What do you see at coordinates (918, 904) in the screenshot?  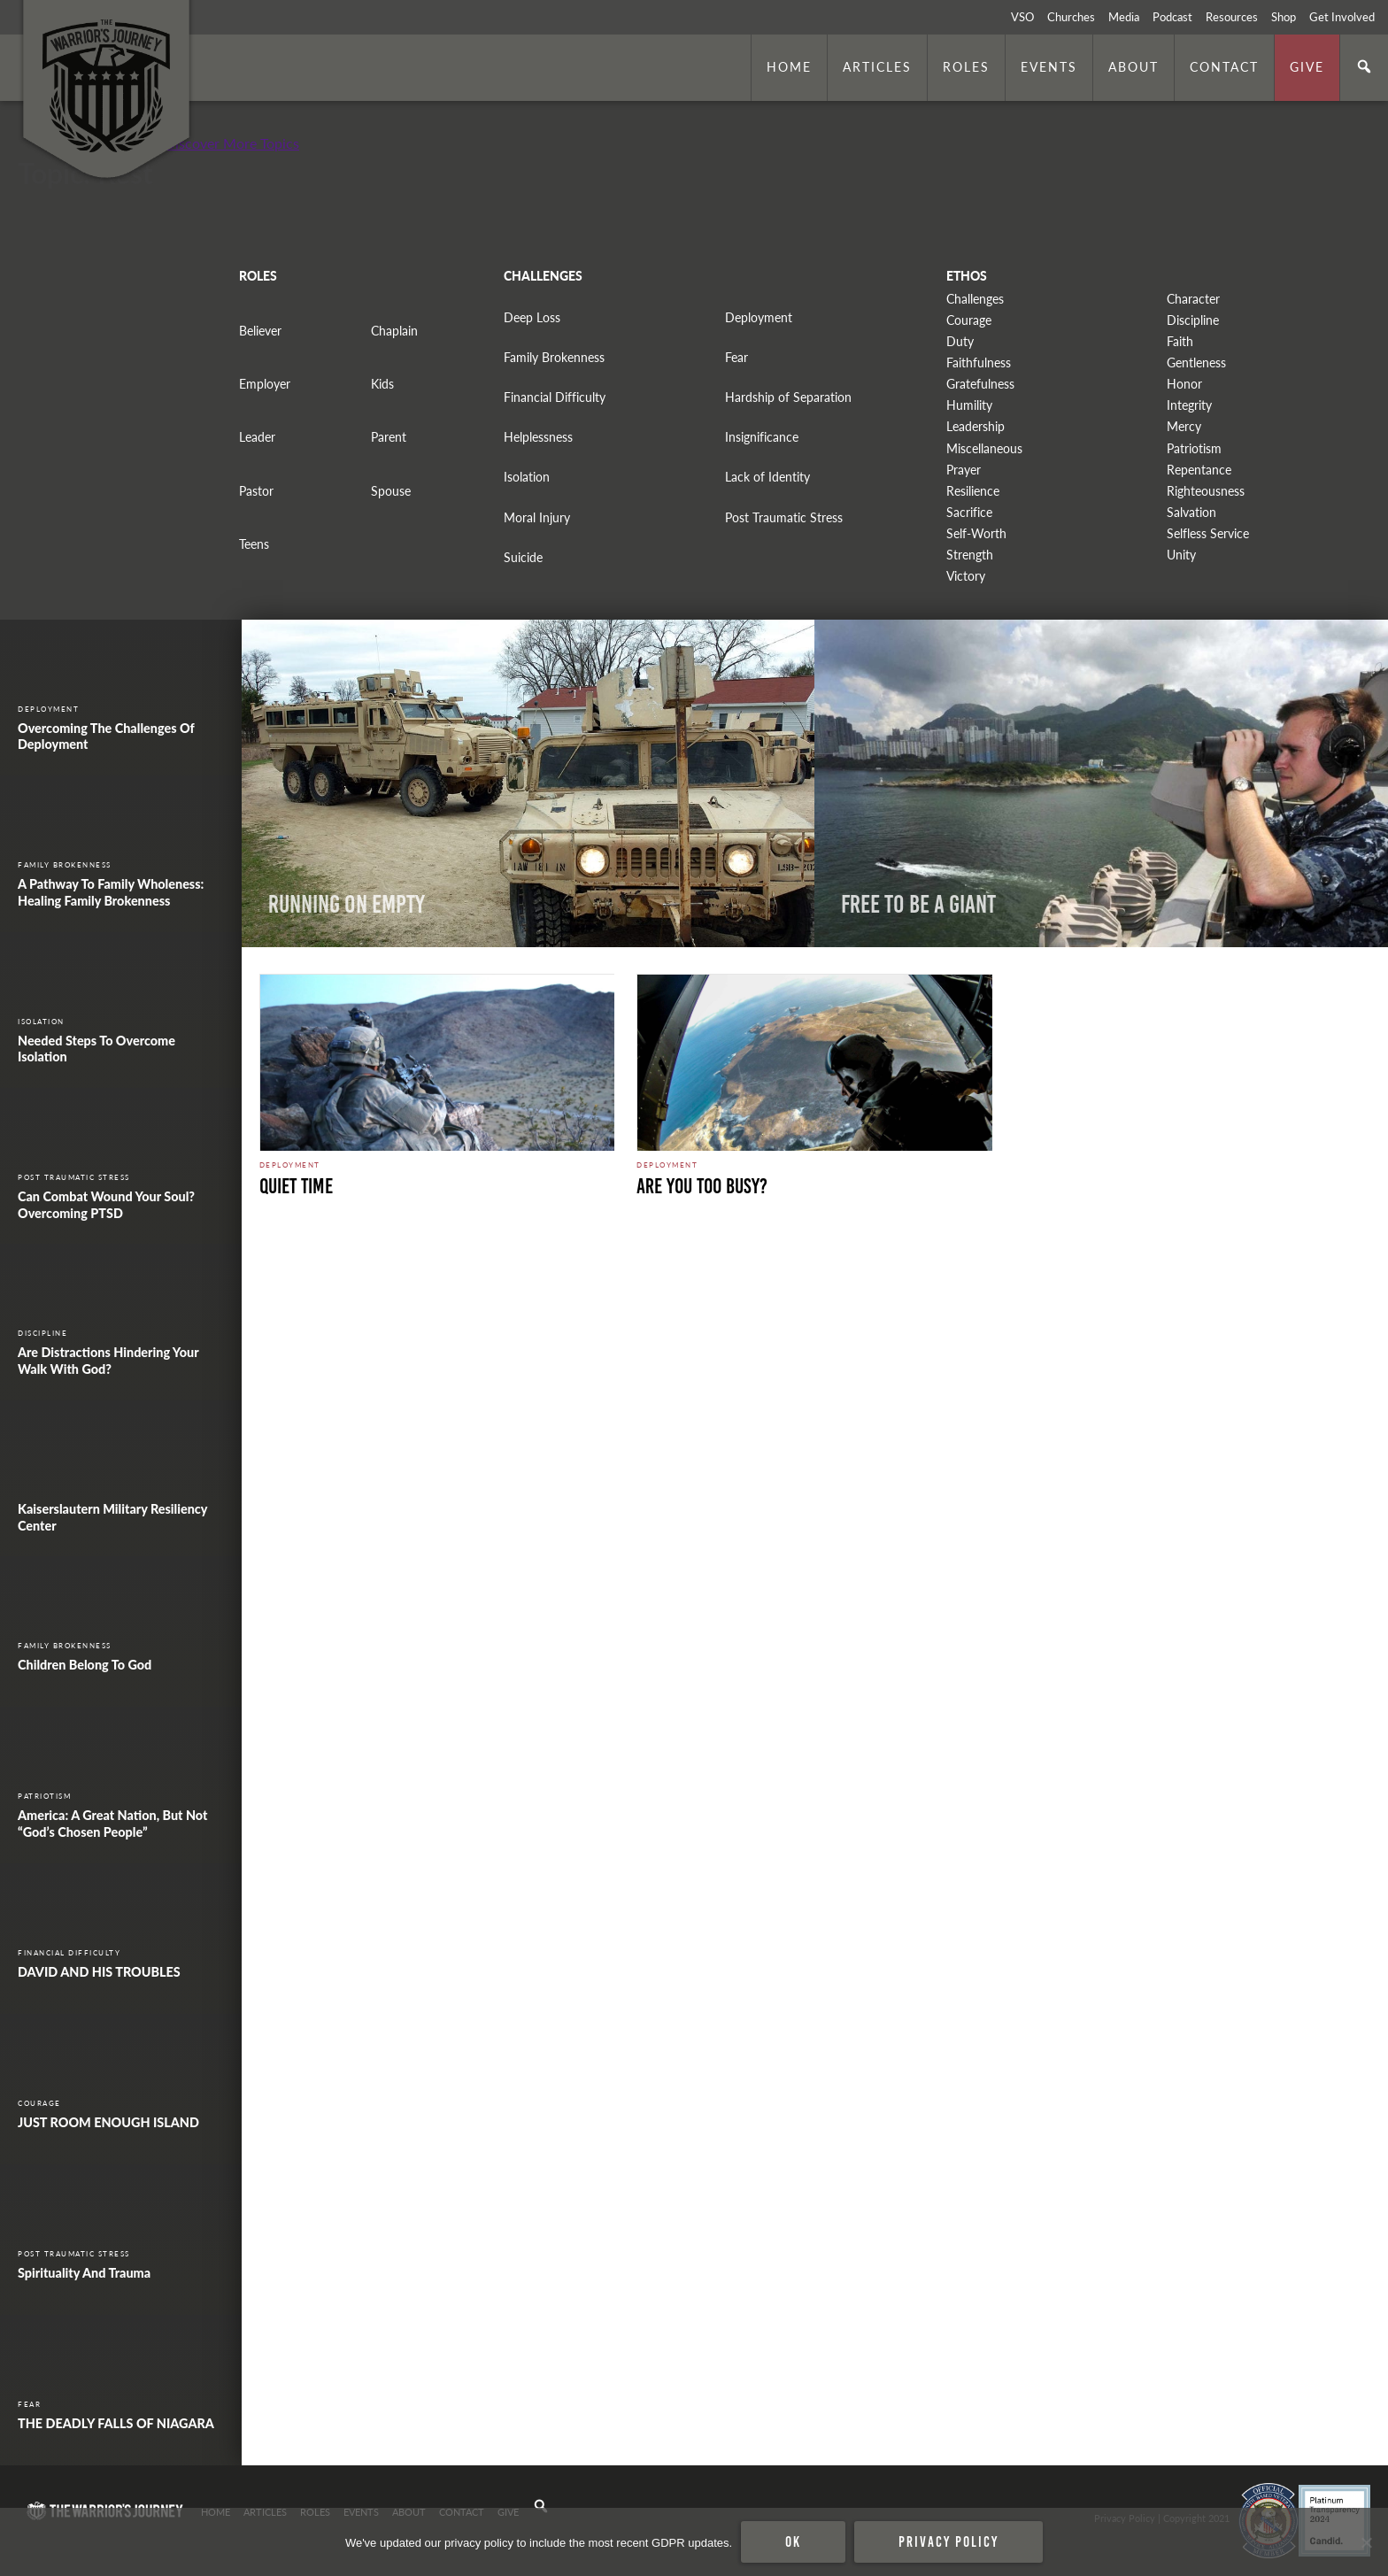 I see `Free to Be a Giant` at bounding box center [918, 904].